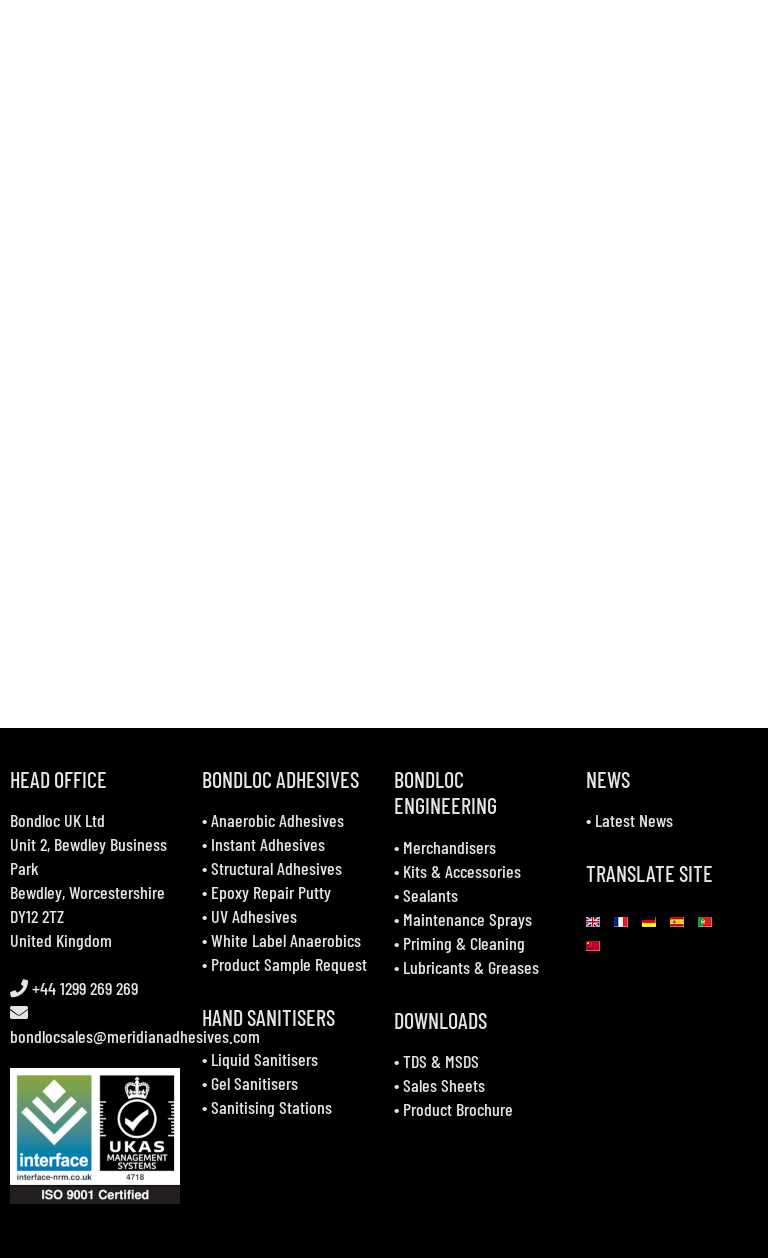 The image size is (768, 1258). What do you see at coordinates (277, 820) in the screenshot?
I see `Anaerobic Adhesives` at bounding box center [277, 820].